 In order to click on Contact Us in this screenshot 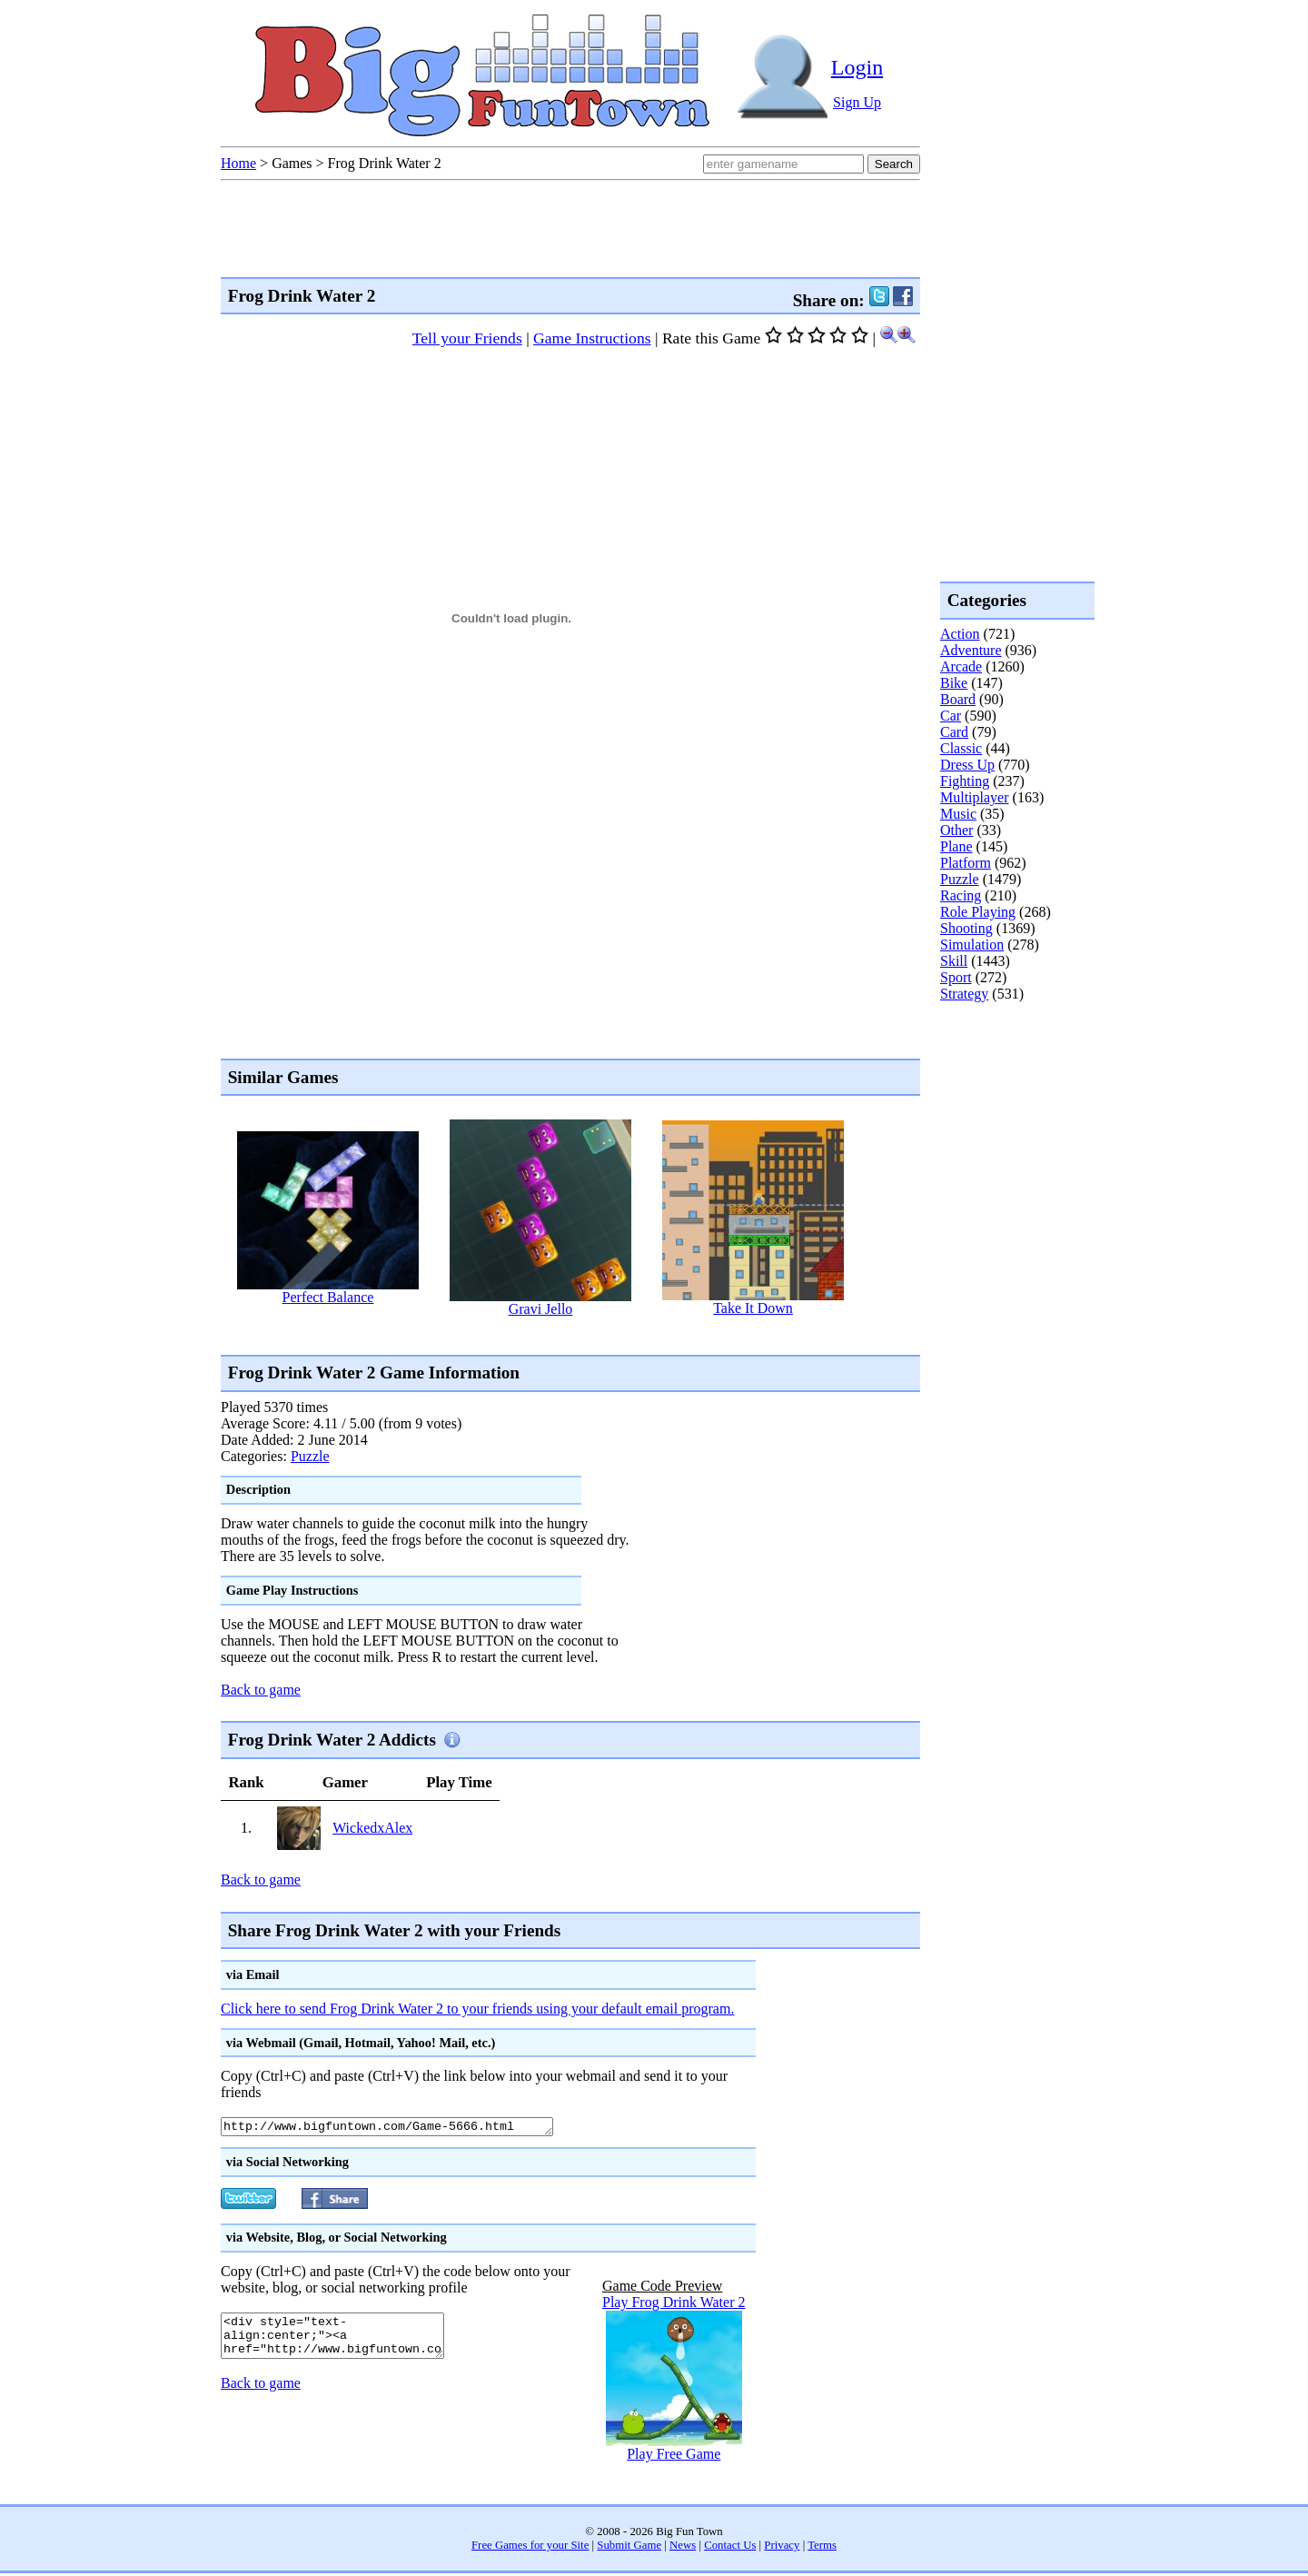, I will do `click(730, 2547)`.